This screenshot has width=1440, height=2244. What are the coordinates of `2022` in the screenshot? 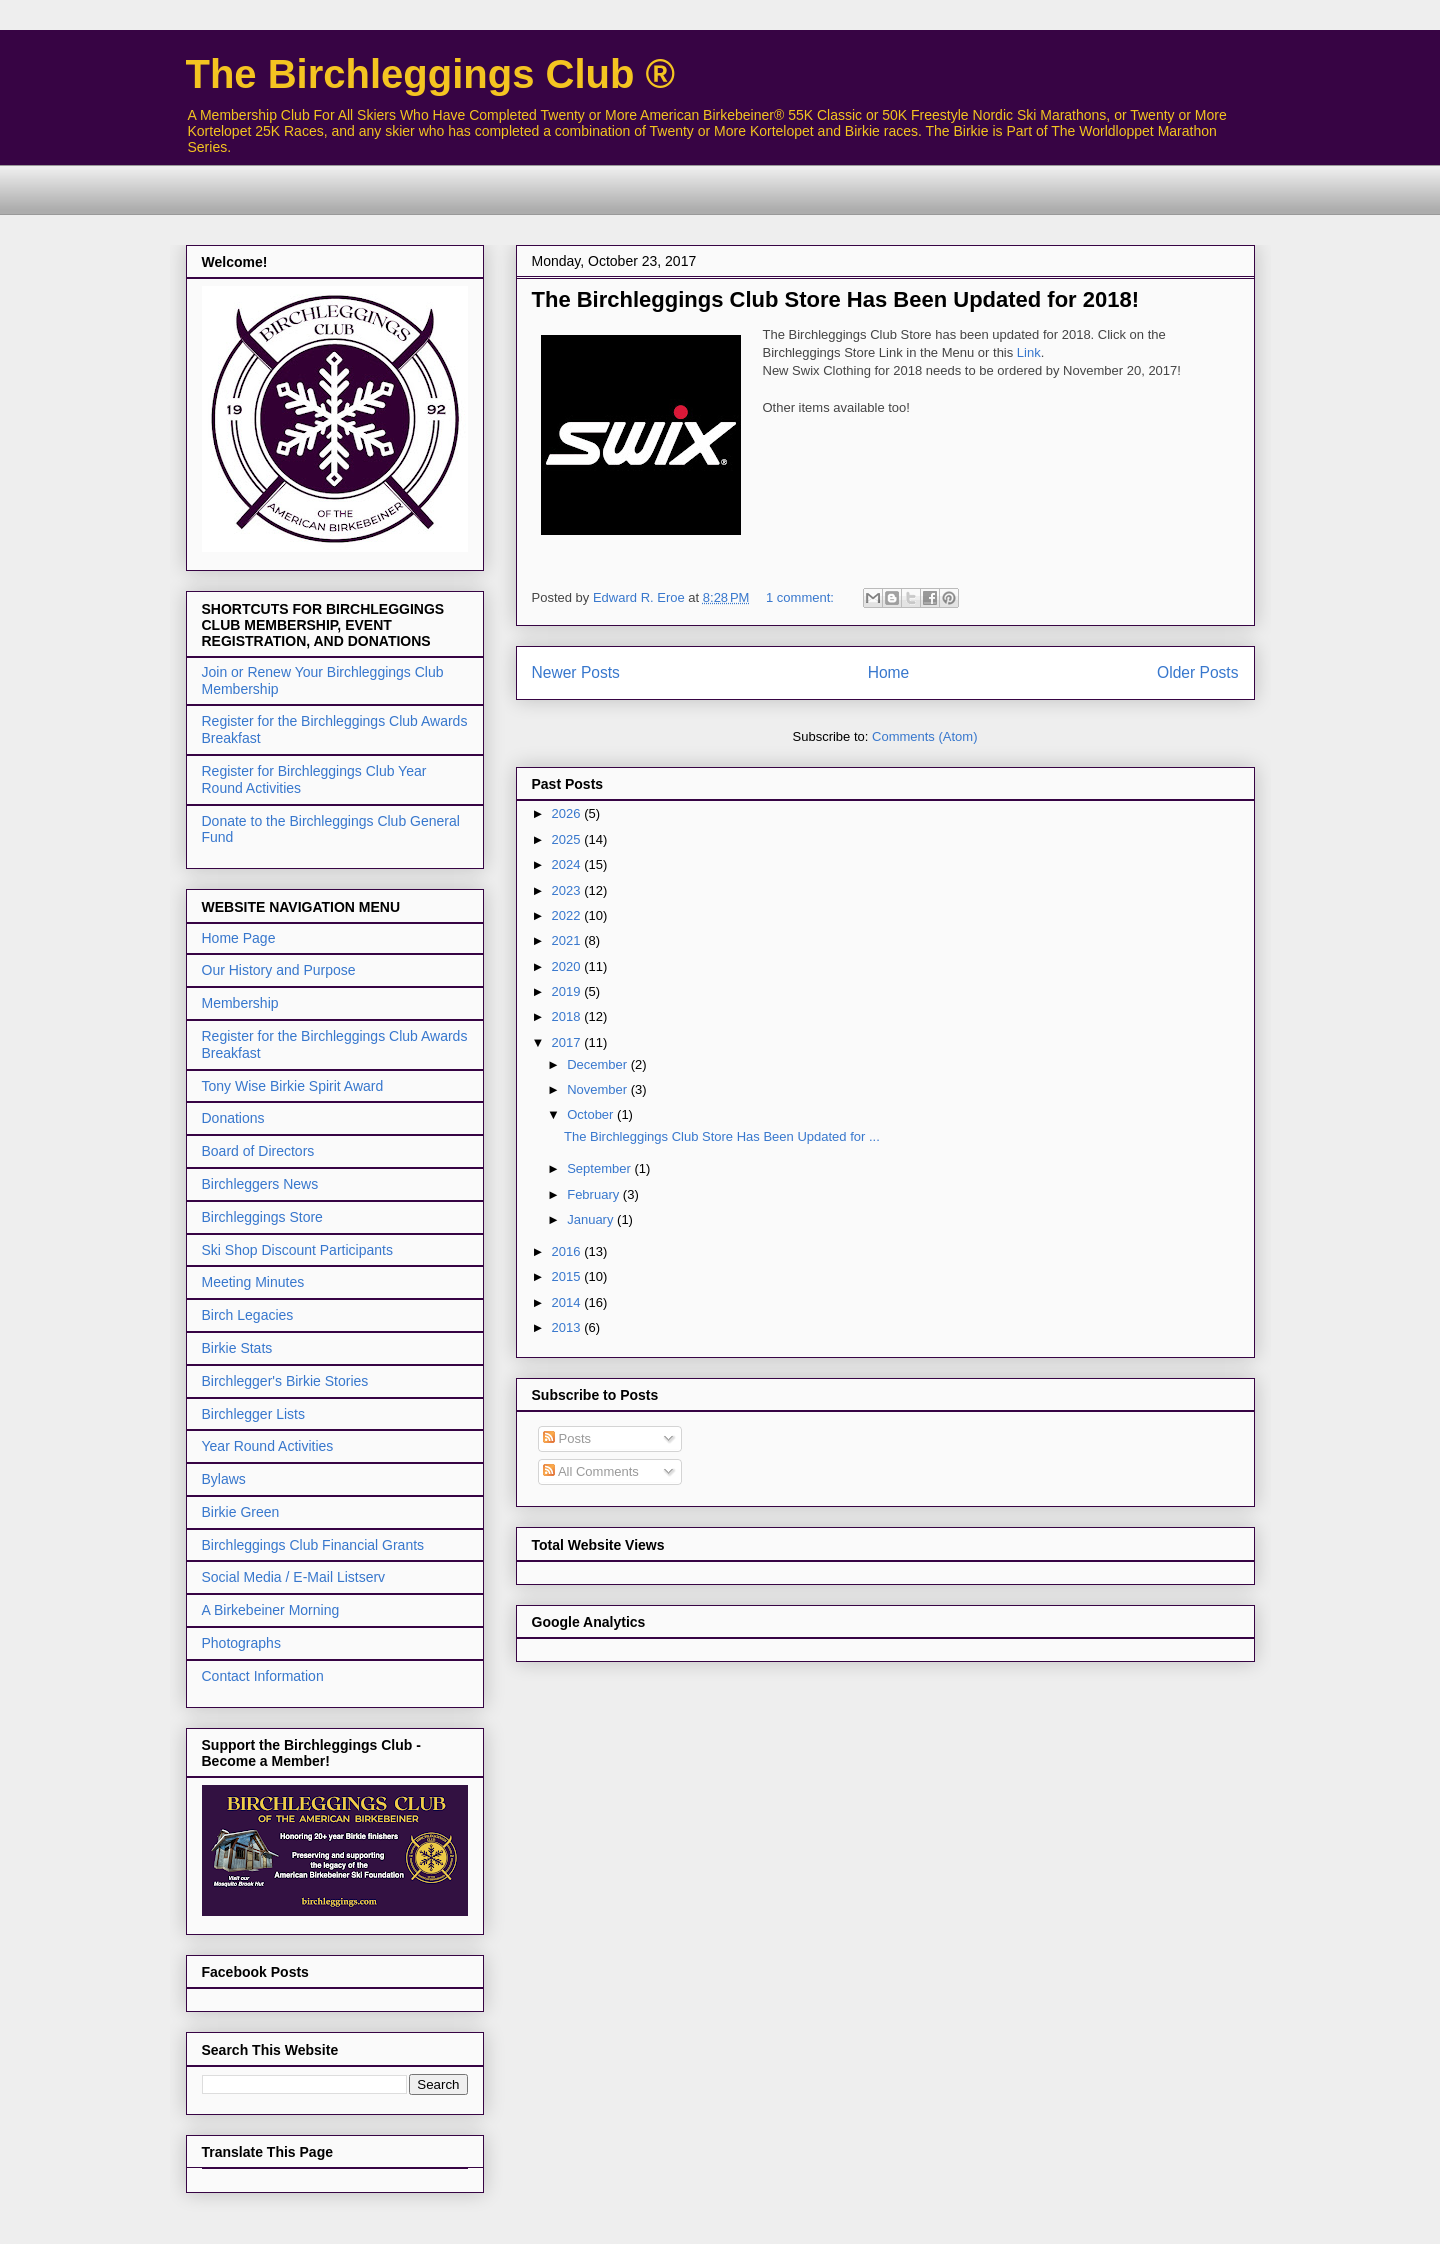 It's located at (568, 915).